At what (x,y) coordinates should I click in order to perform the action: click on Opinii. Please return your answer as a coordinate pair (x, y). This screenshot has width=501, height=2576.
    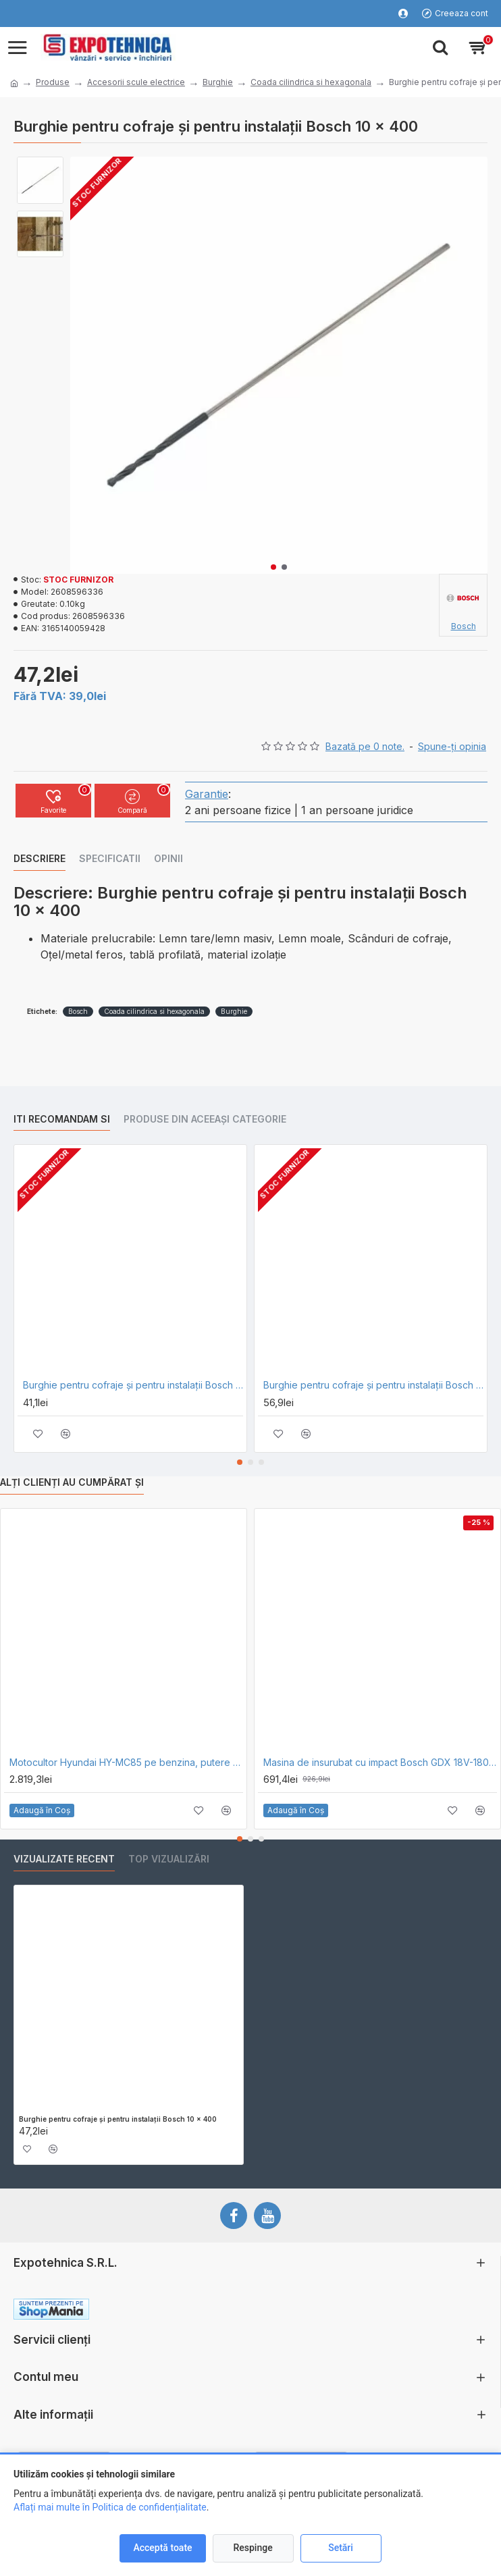
    Looking at the image, I should click on (168, 858).